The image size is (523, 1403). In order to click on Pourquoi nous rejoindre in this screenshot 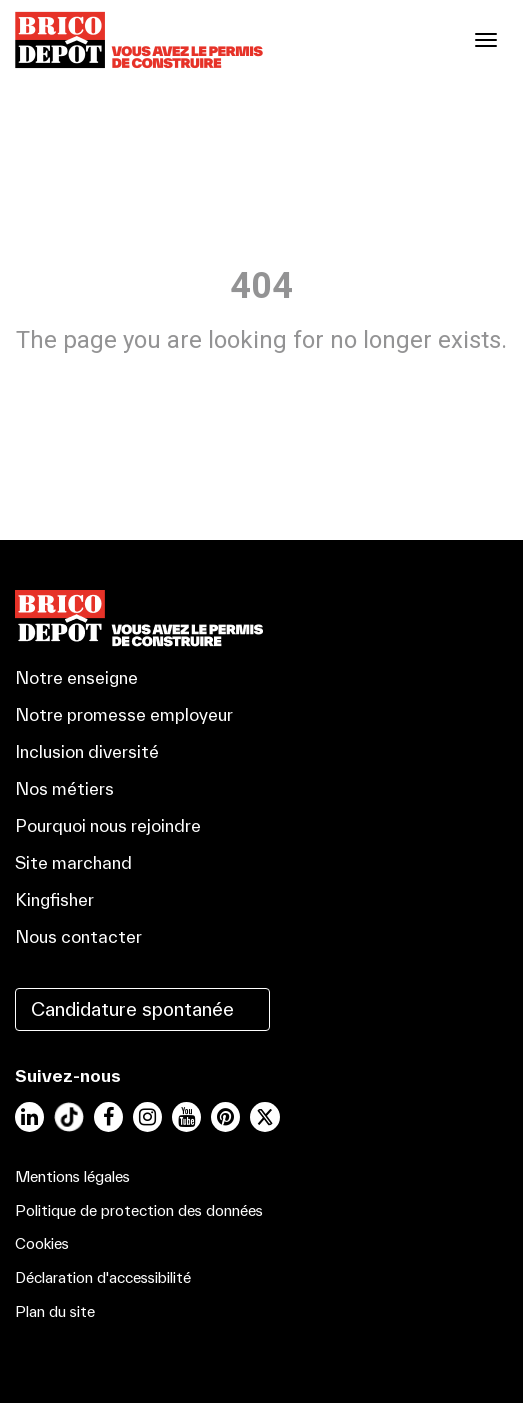, I will do `click(108, 825)`.